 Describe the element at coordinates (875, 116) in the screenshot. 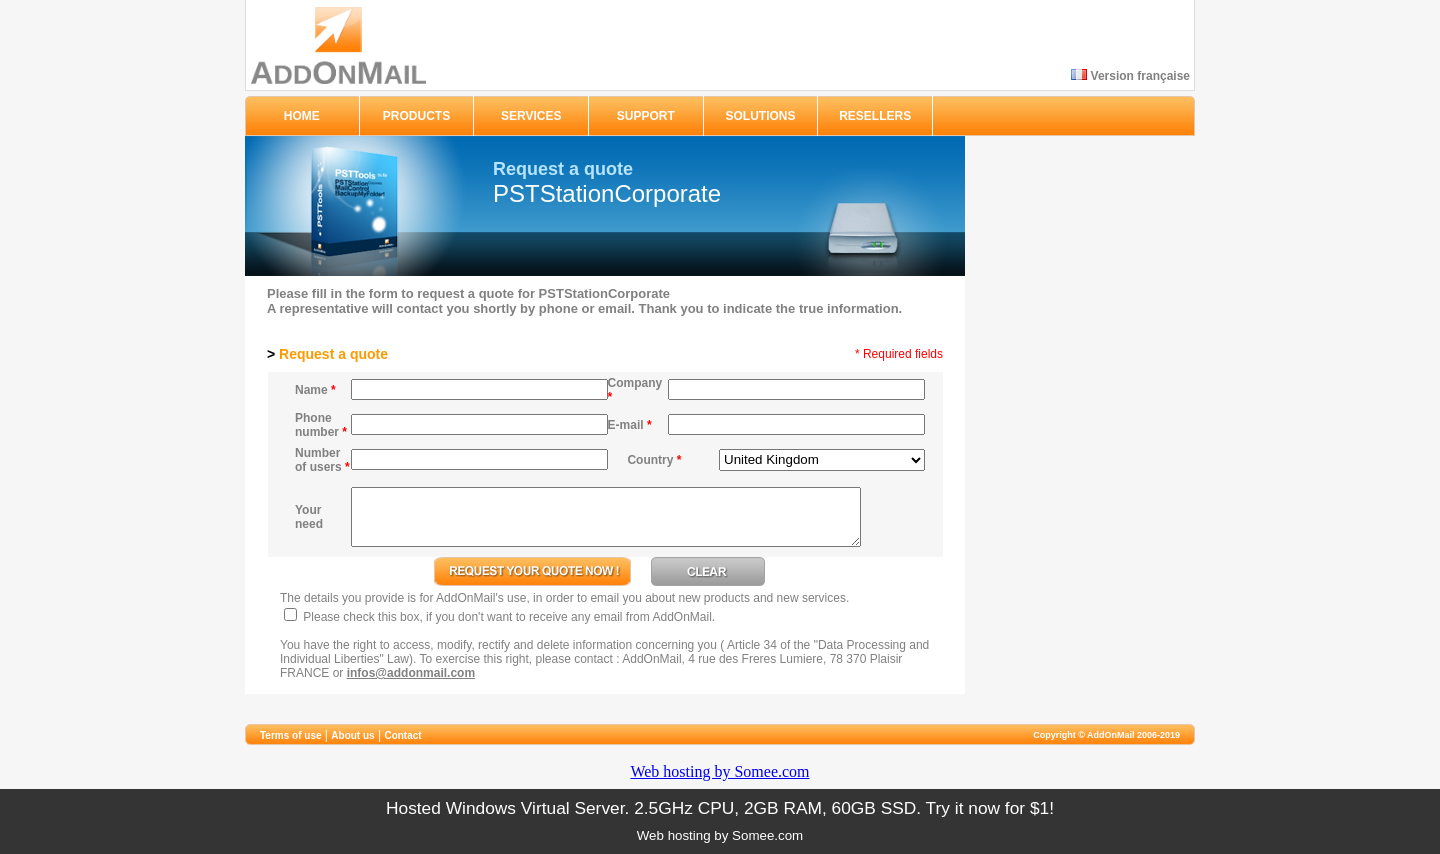

I see `RESELLERS` at that location.